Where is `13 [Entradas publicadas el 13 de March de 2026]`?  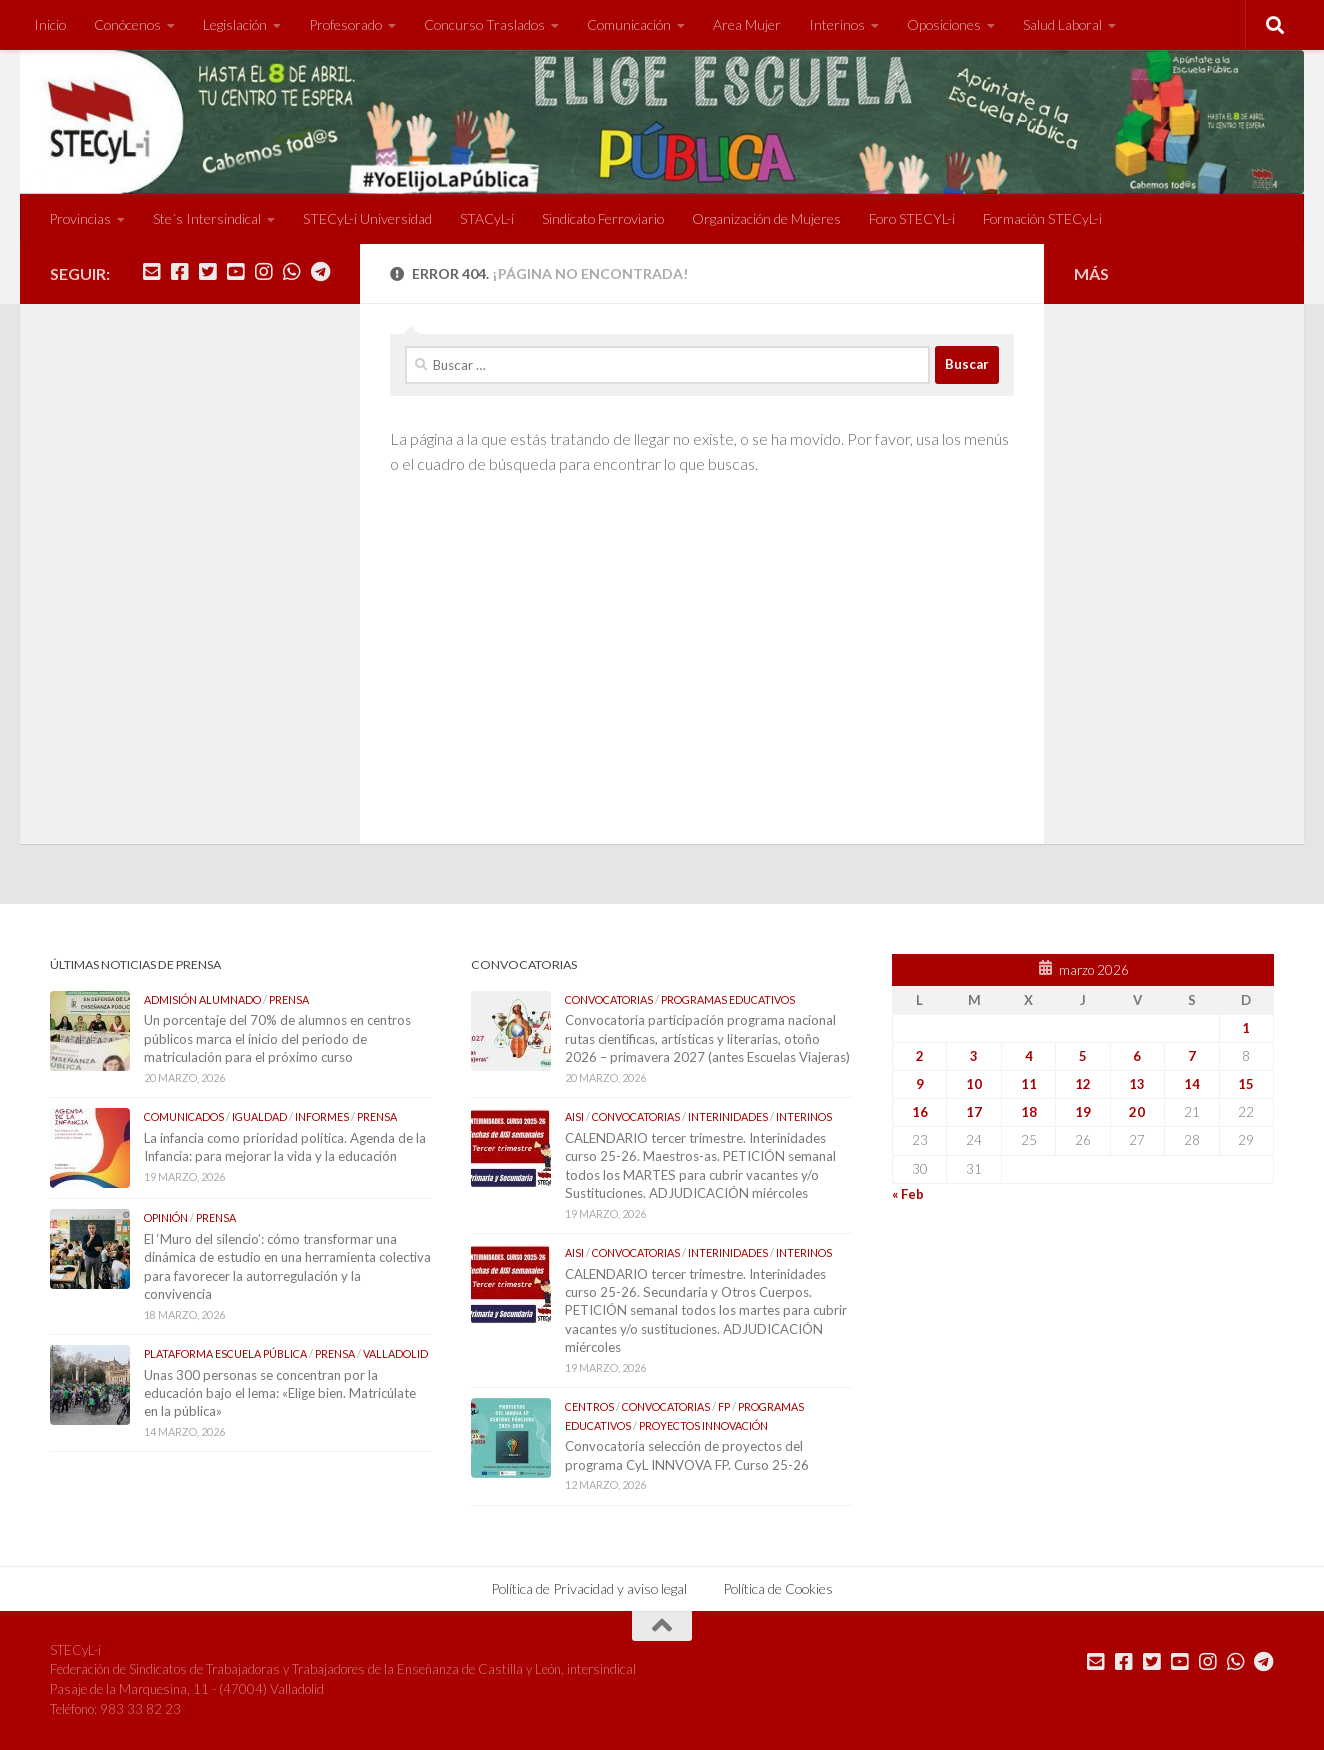
13 [Entradas publicadas el 13 de March de 2026] is located at coordinates (1137, 1084).